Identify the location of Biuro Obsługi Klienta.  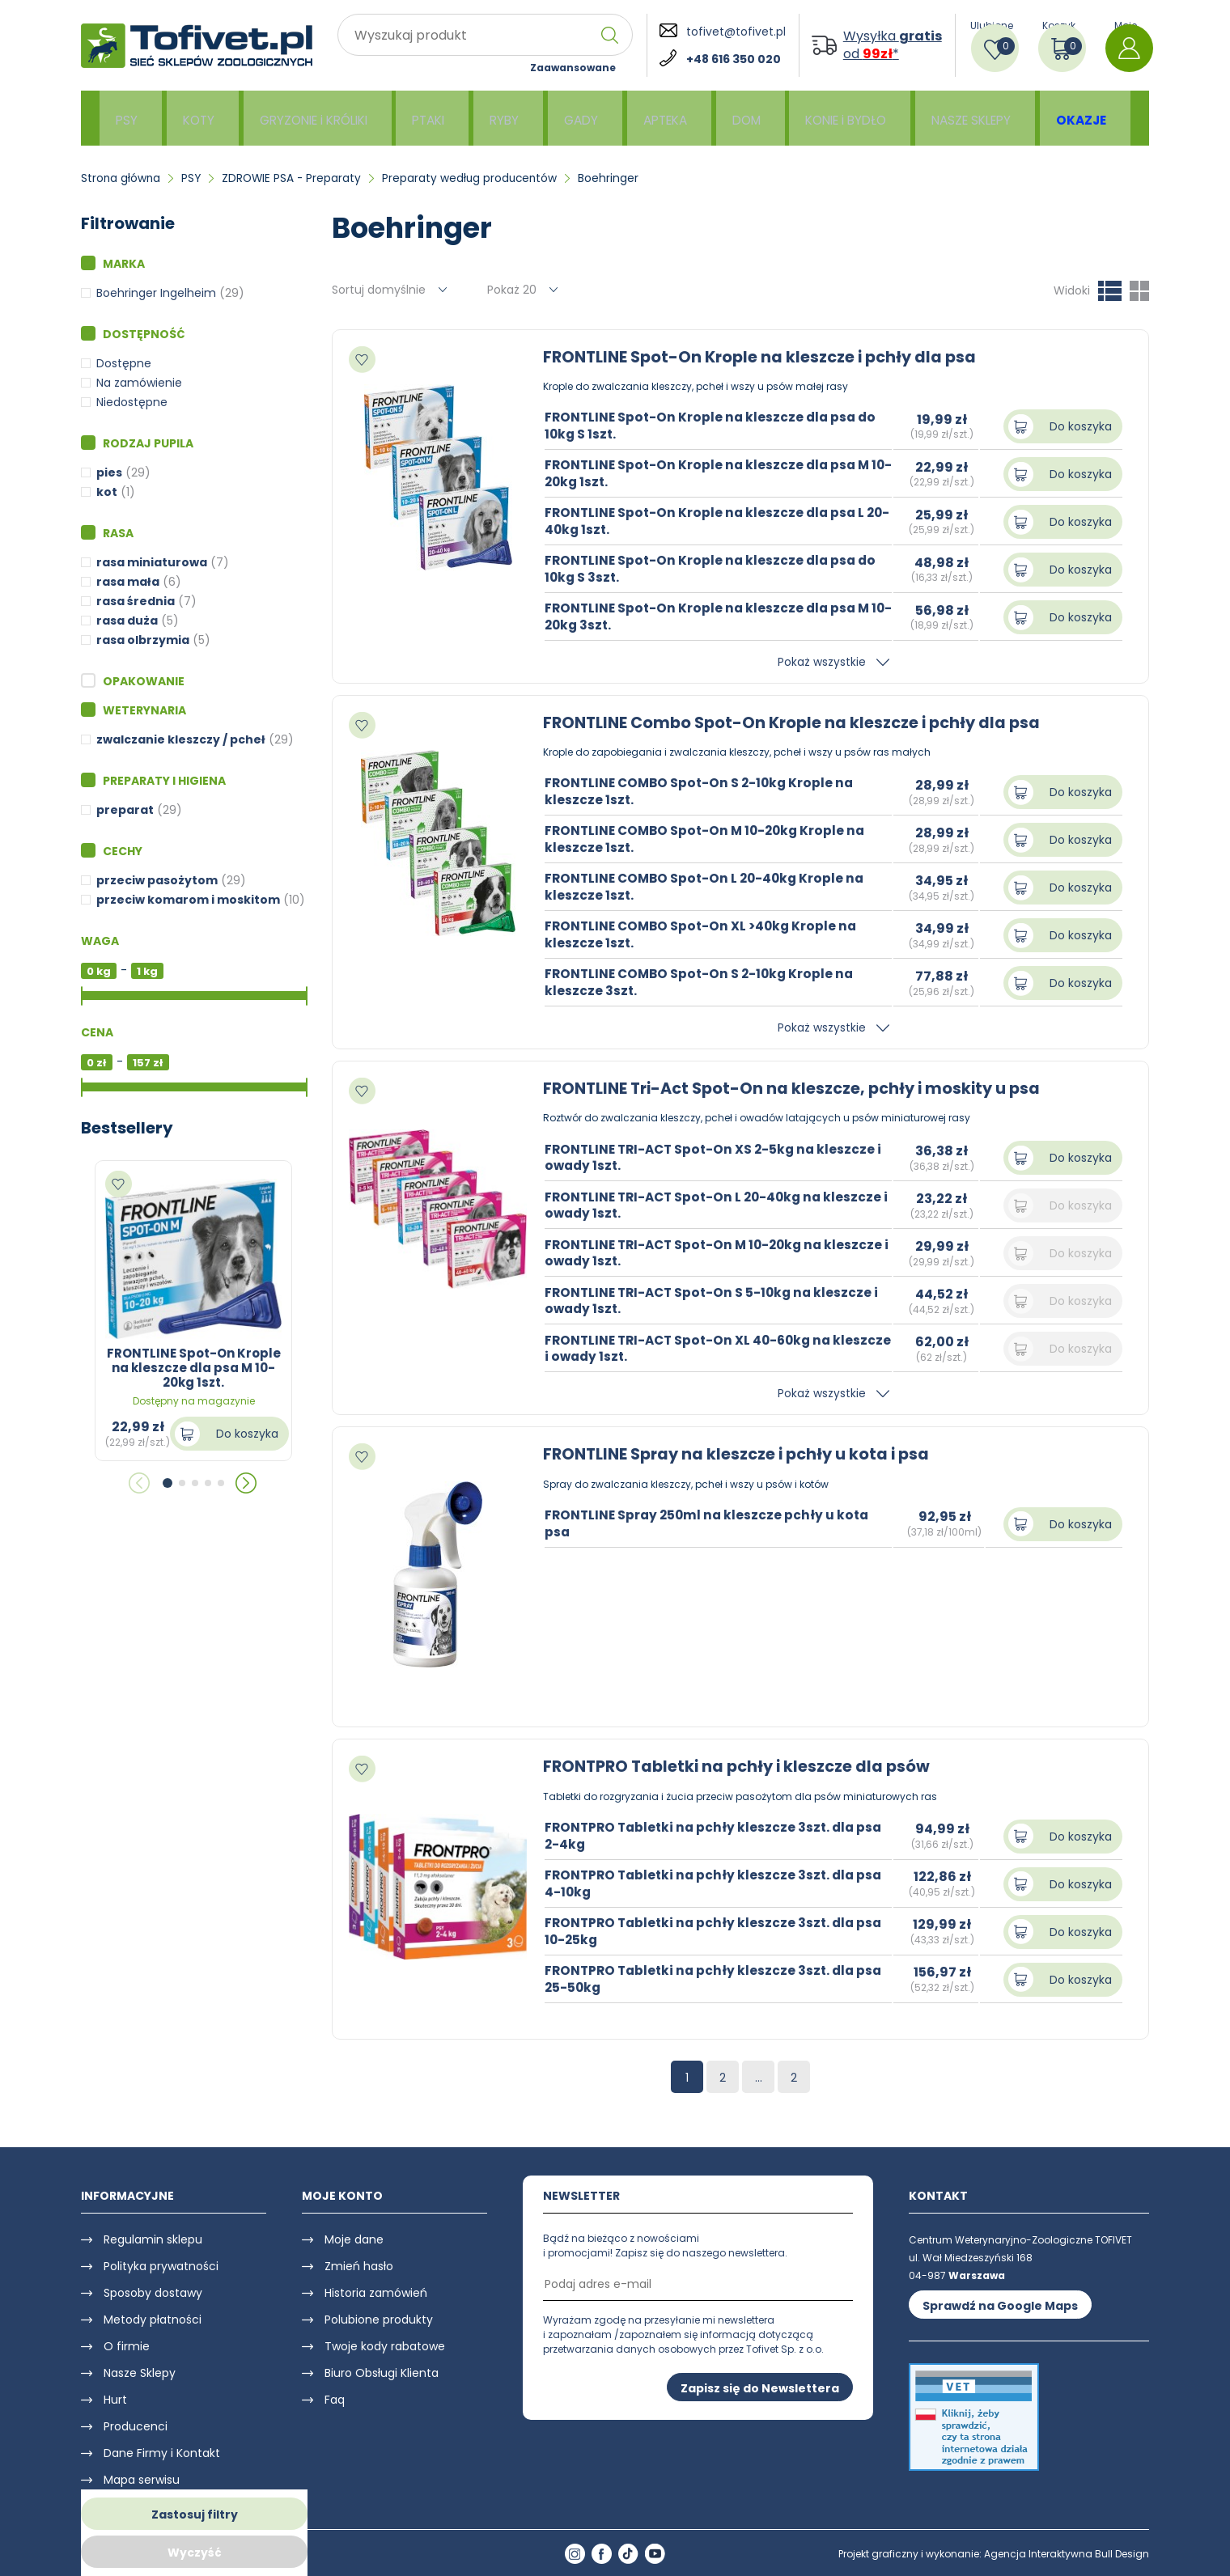
(381, 2373).